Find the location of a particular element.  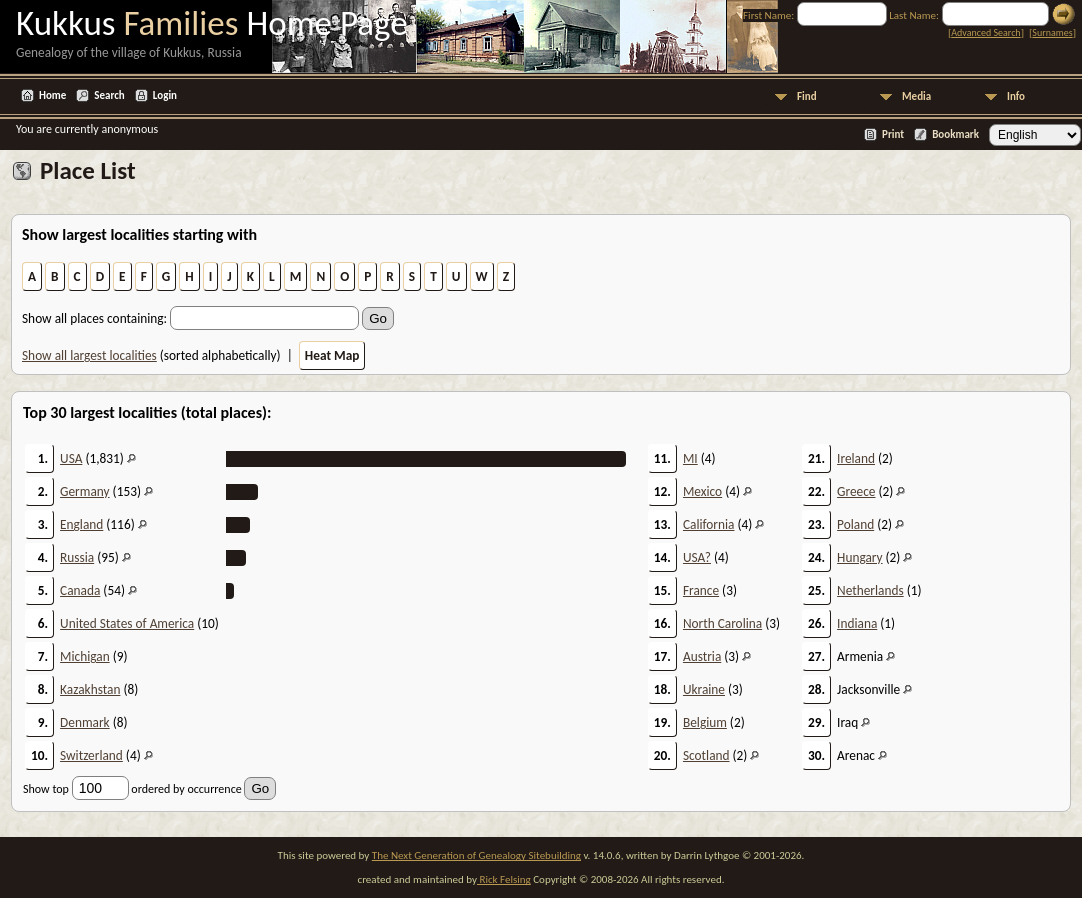

Media is located at coordinates (916, 96).